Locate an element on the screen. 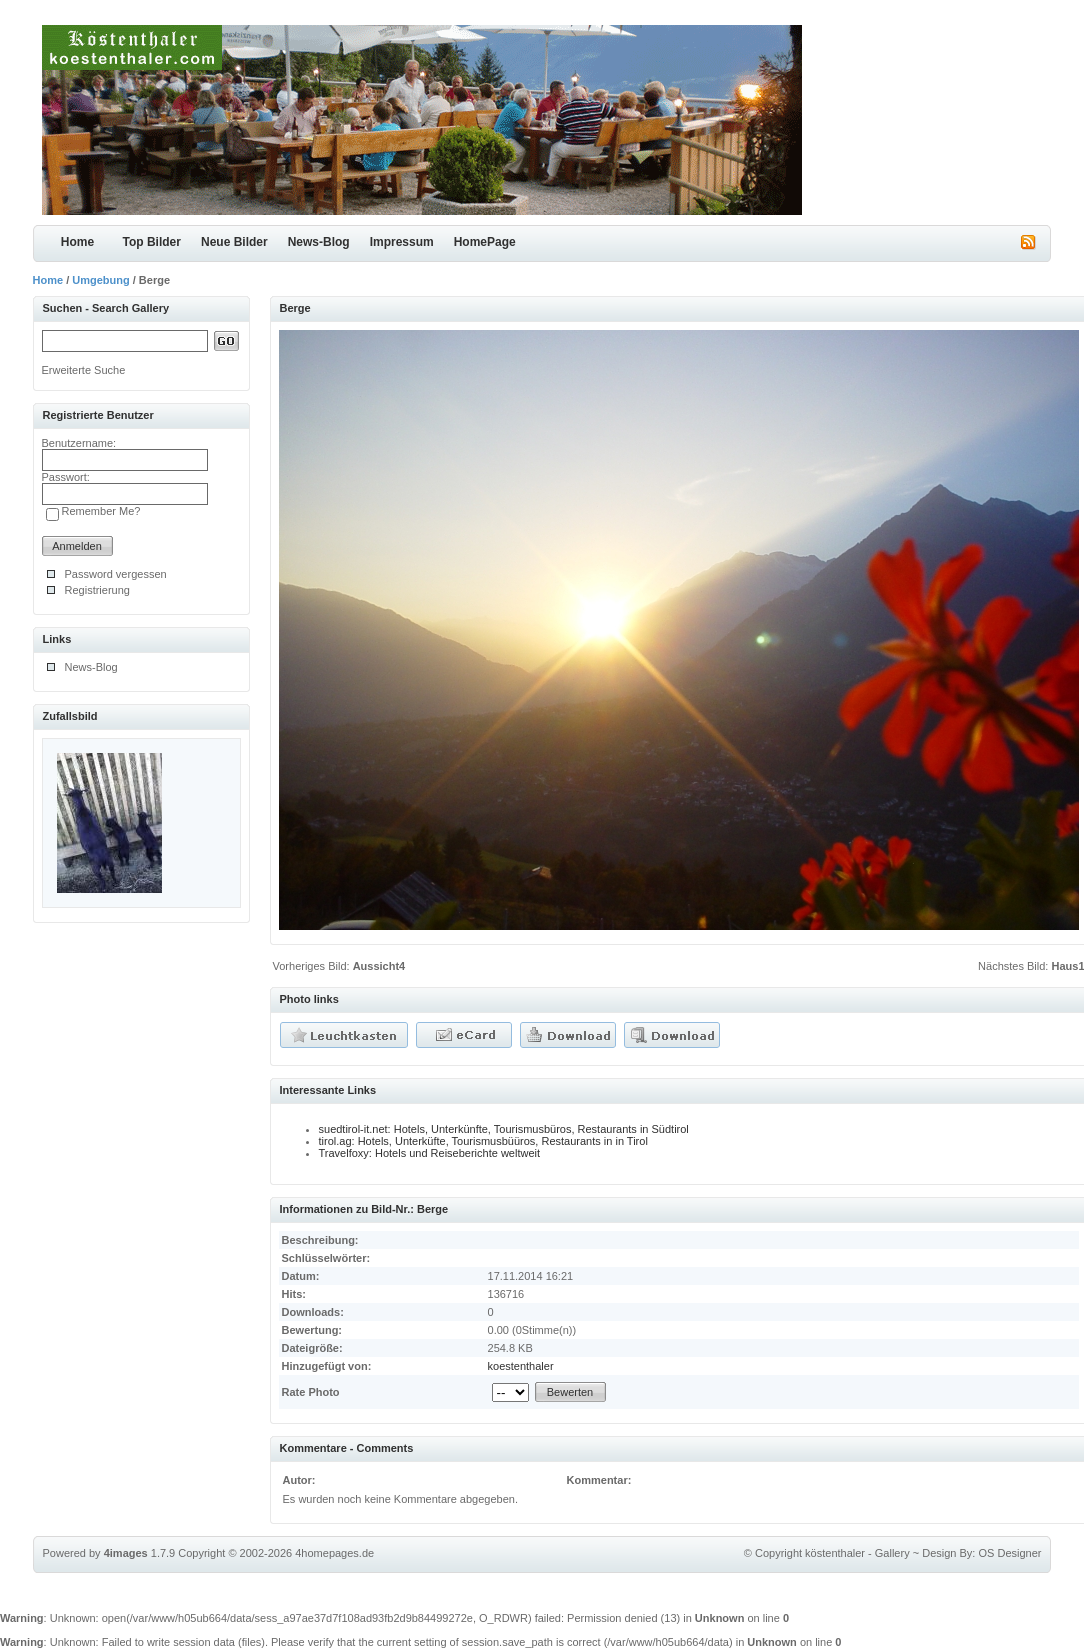 Image resolution: width=1084 pixels, height=1648 pixels. Design is located at coordinates (939, 1553).